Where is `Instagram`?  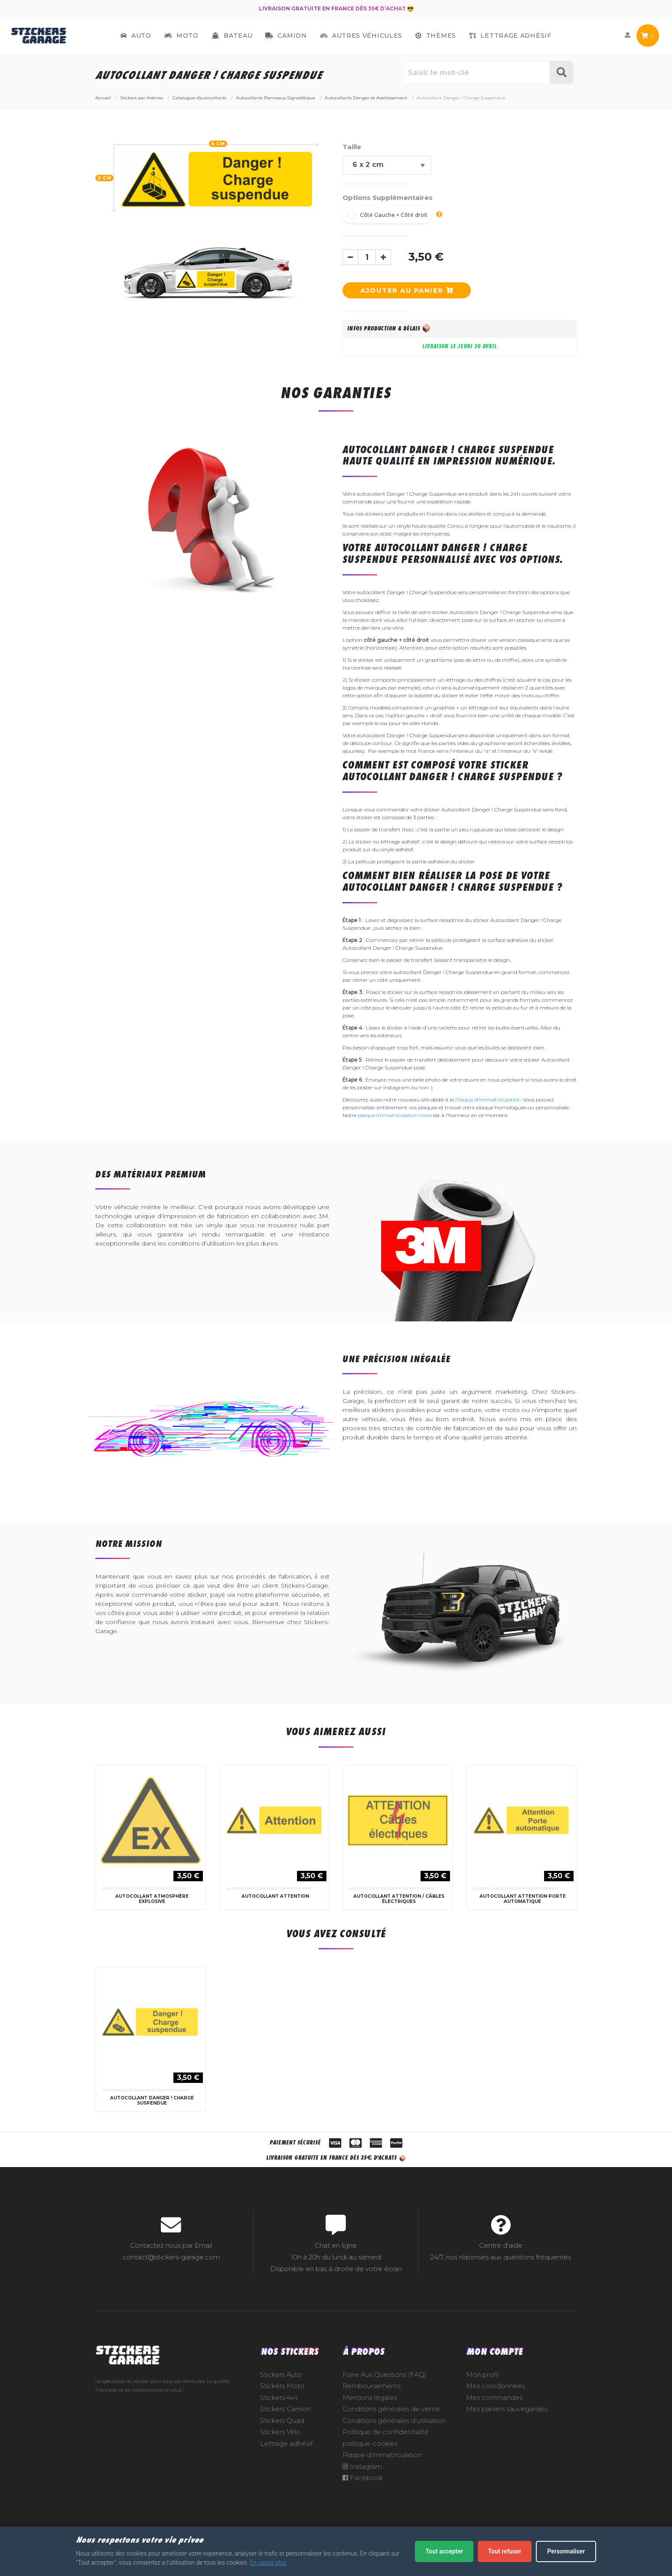 Instagram is located at coordinates (362, 2493).